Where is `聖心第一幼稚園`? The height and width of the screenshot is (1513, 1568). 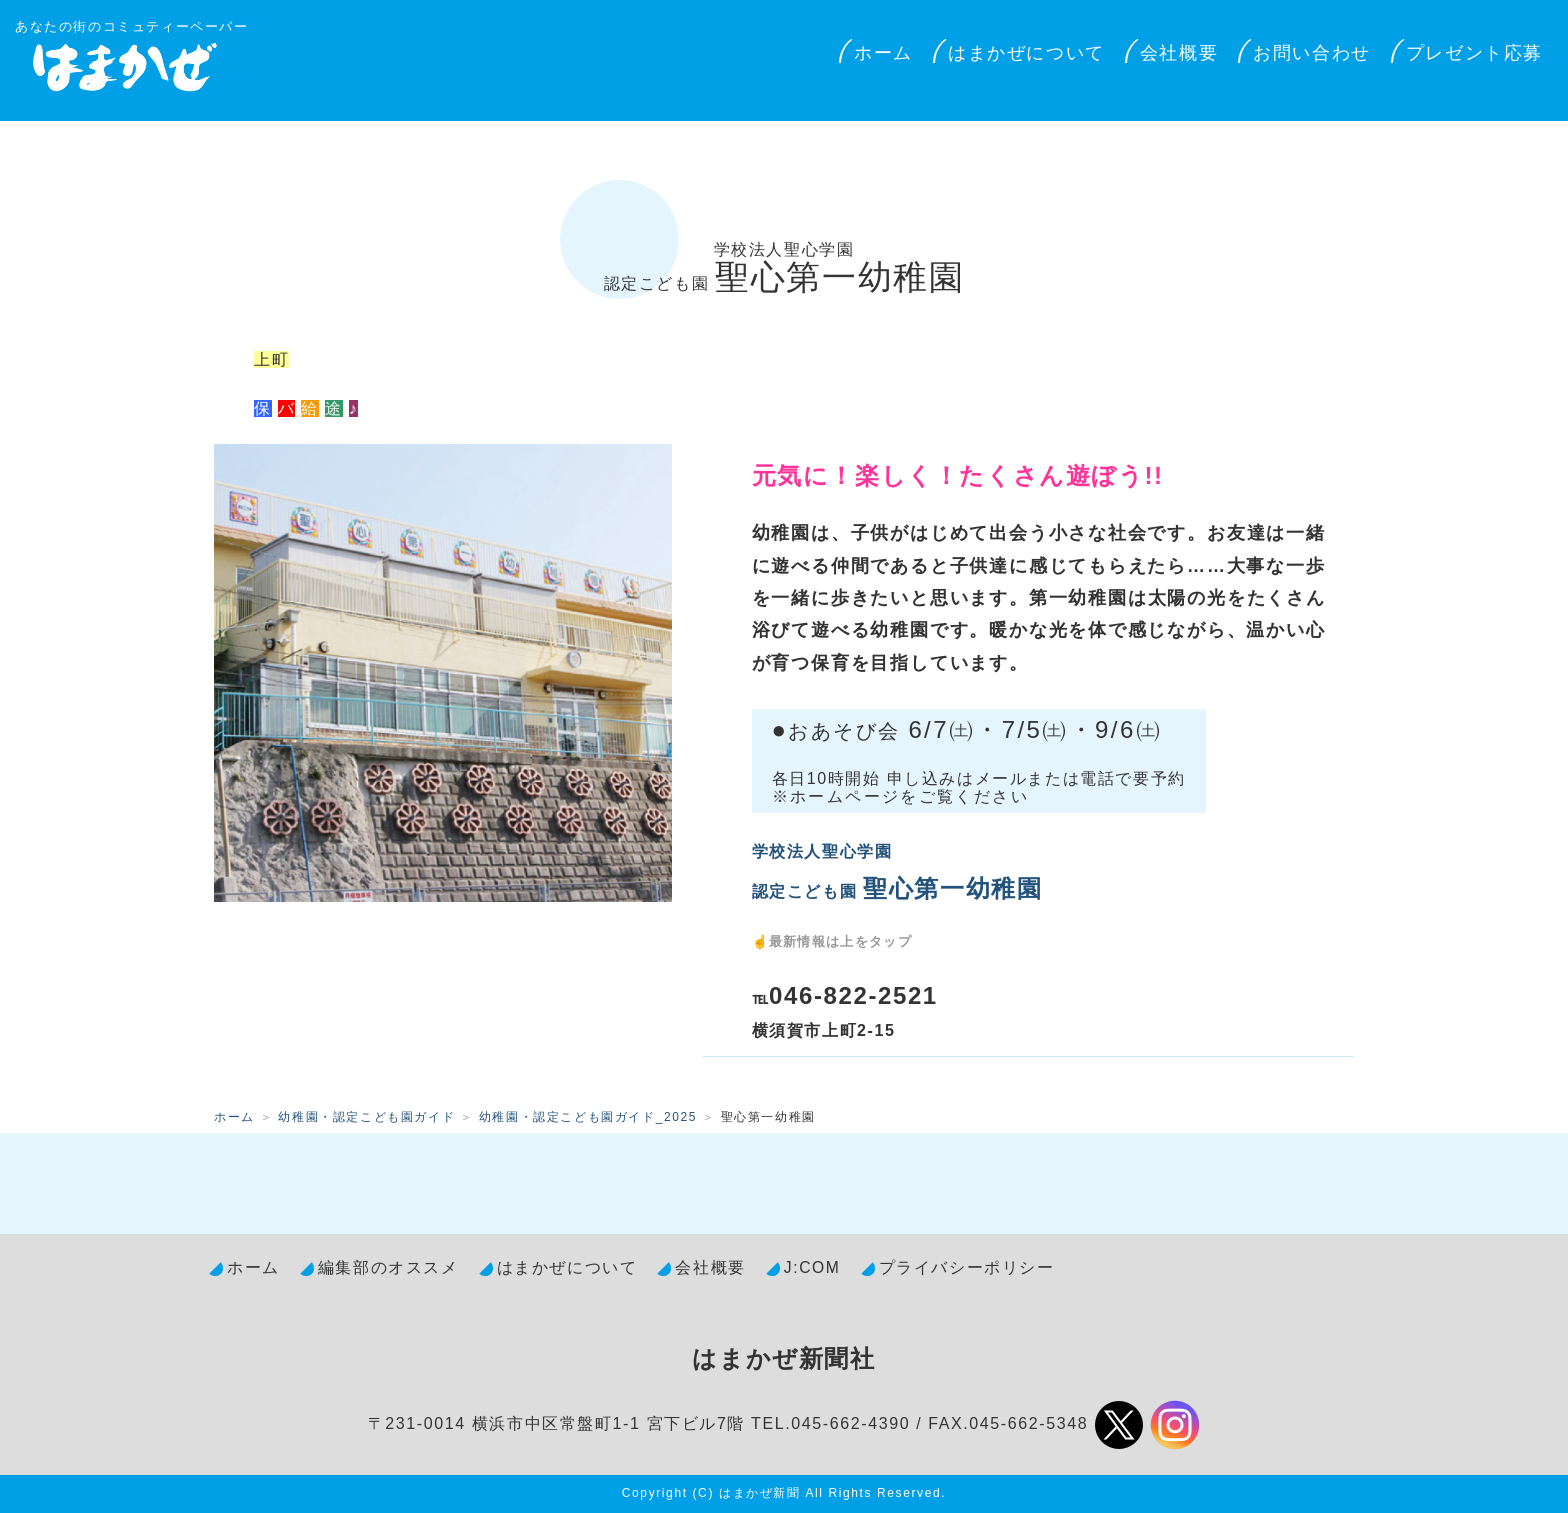 聖心第一幼稚園 is located at coordinates (784, 268).